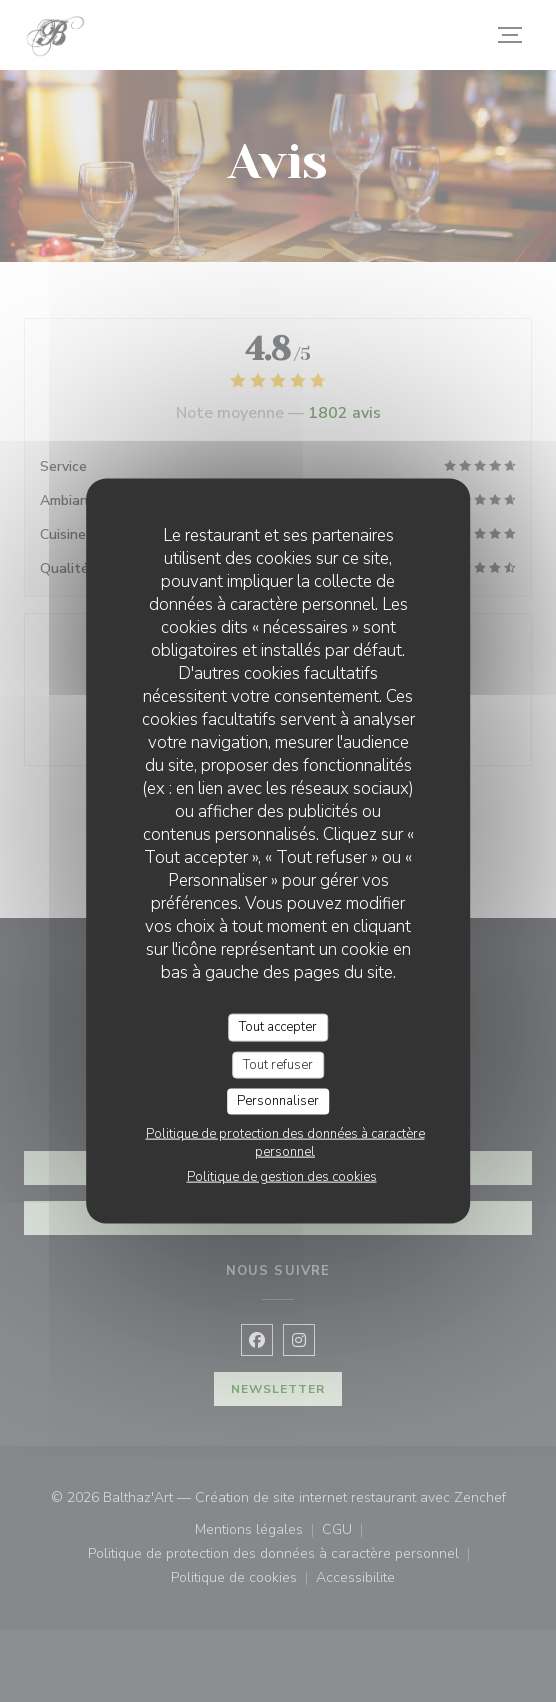  Describe the element at coordinates (278, 1064) in the screenshot. I see `Tout refuser` at that location.